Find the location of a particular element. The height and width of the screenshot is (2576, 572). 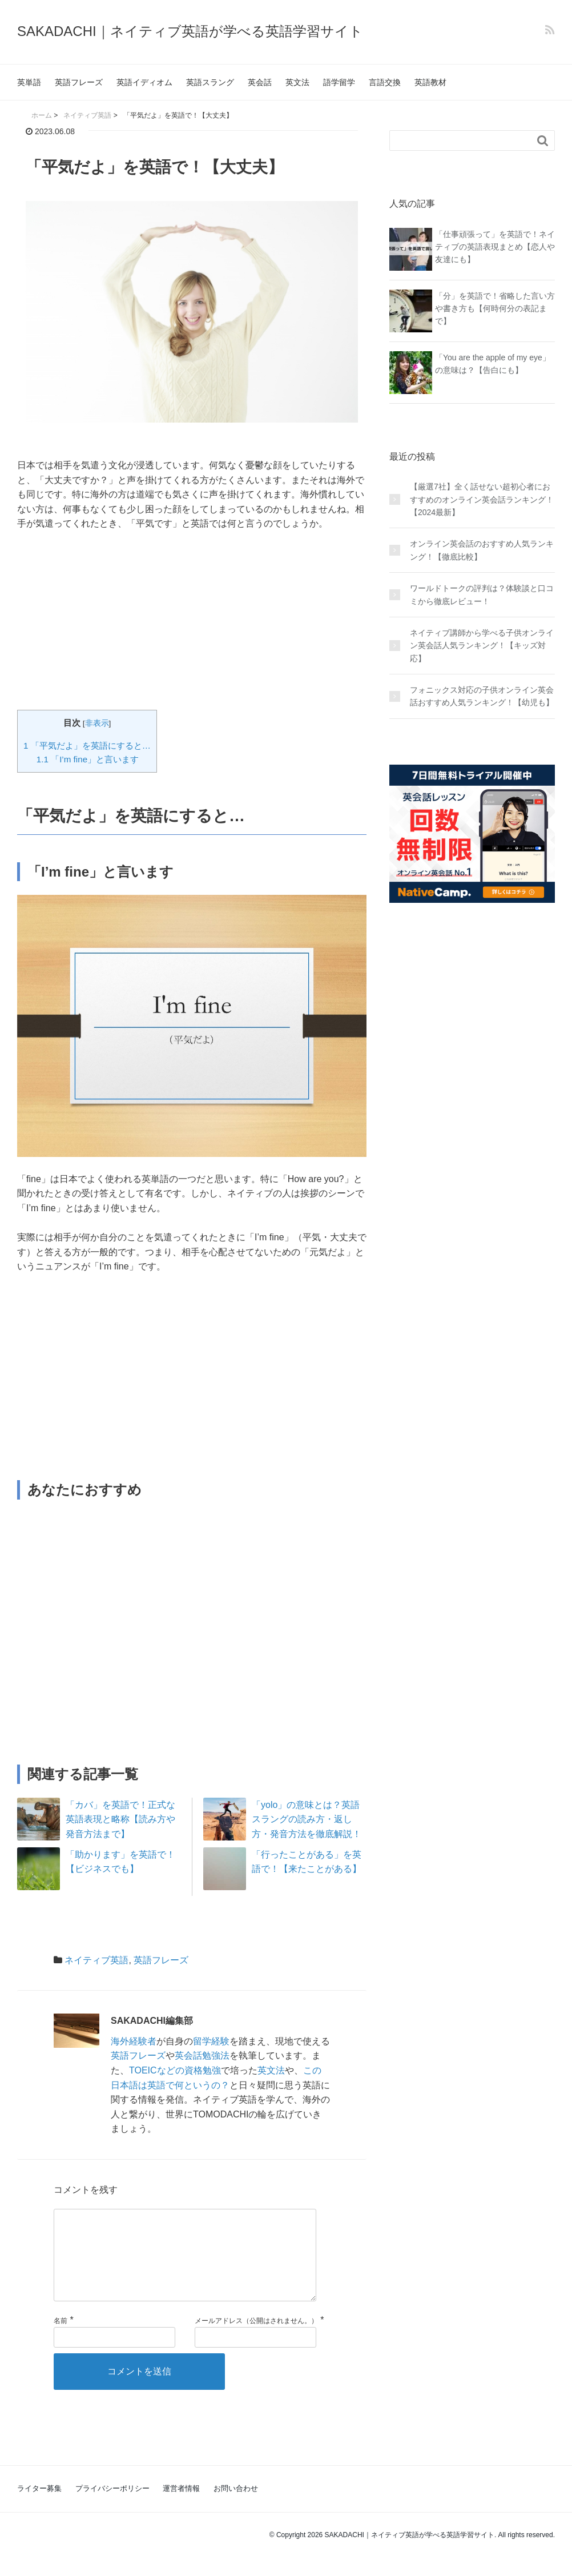

英文法 is located at coordinates (297, 82).